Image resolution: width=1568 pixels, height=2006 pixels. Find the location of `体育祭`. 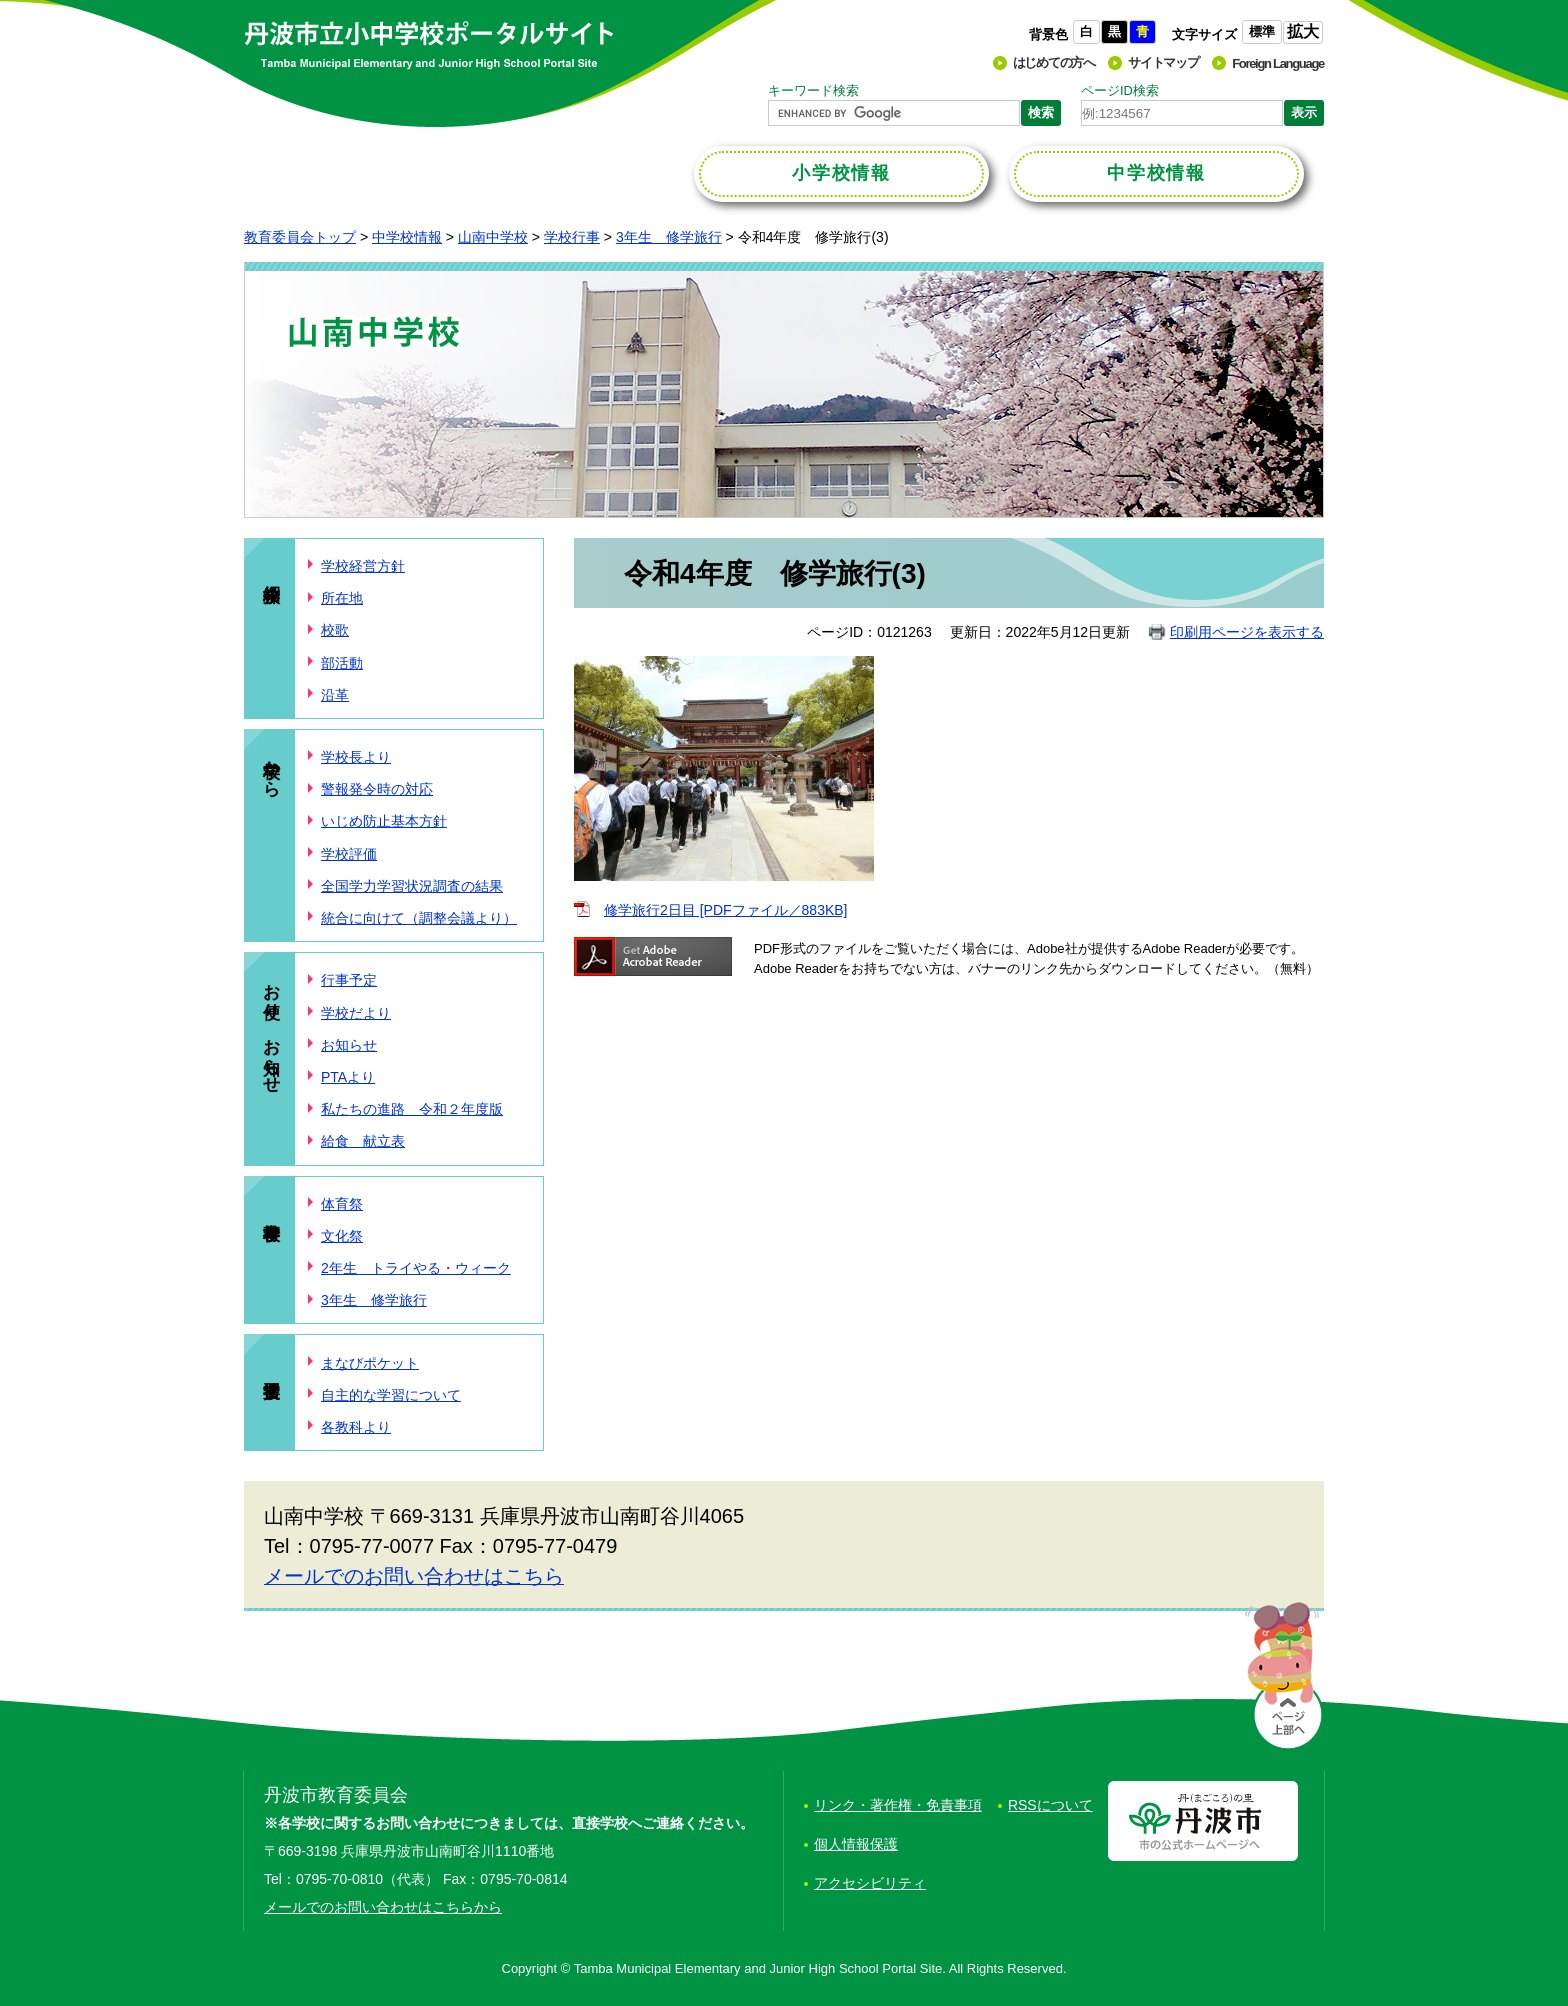

体育祭 is located at coordinates (342, 1204).